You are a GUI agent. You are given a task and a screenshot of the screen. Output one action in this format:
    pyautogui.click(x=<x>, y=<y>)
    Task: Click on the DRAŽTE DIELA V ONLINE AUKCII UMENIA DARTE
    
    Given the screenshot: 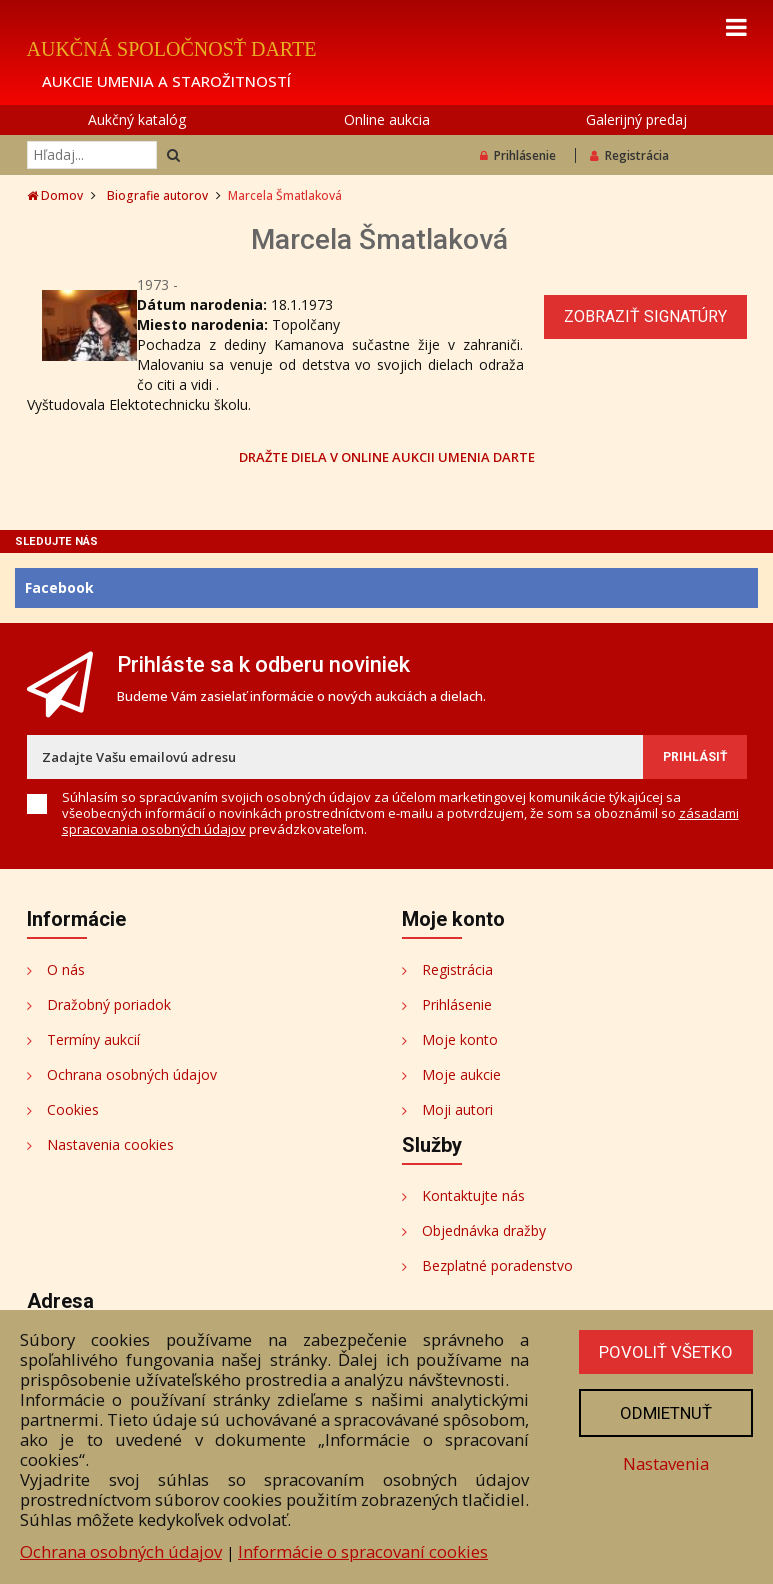 What is the action you would take?
    pyautogui.click(x=387, y=456)
    